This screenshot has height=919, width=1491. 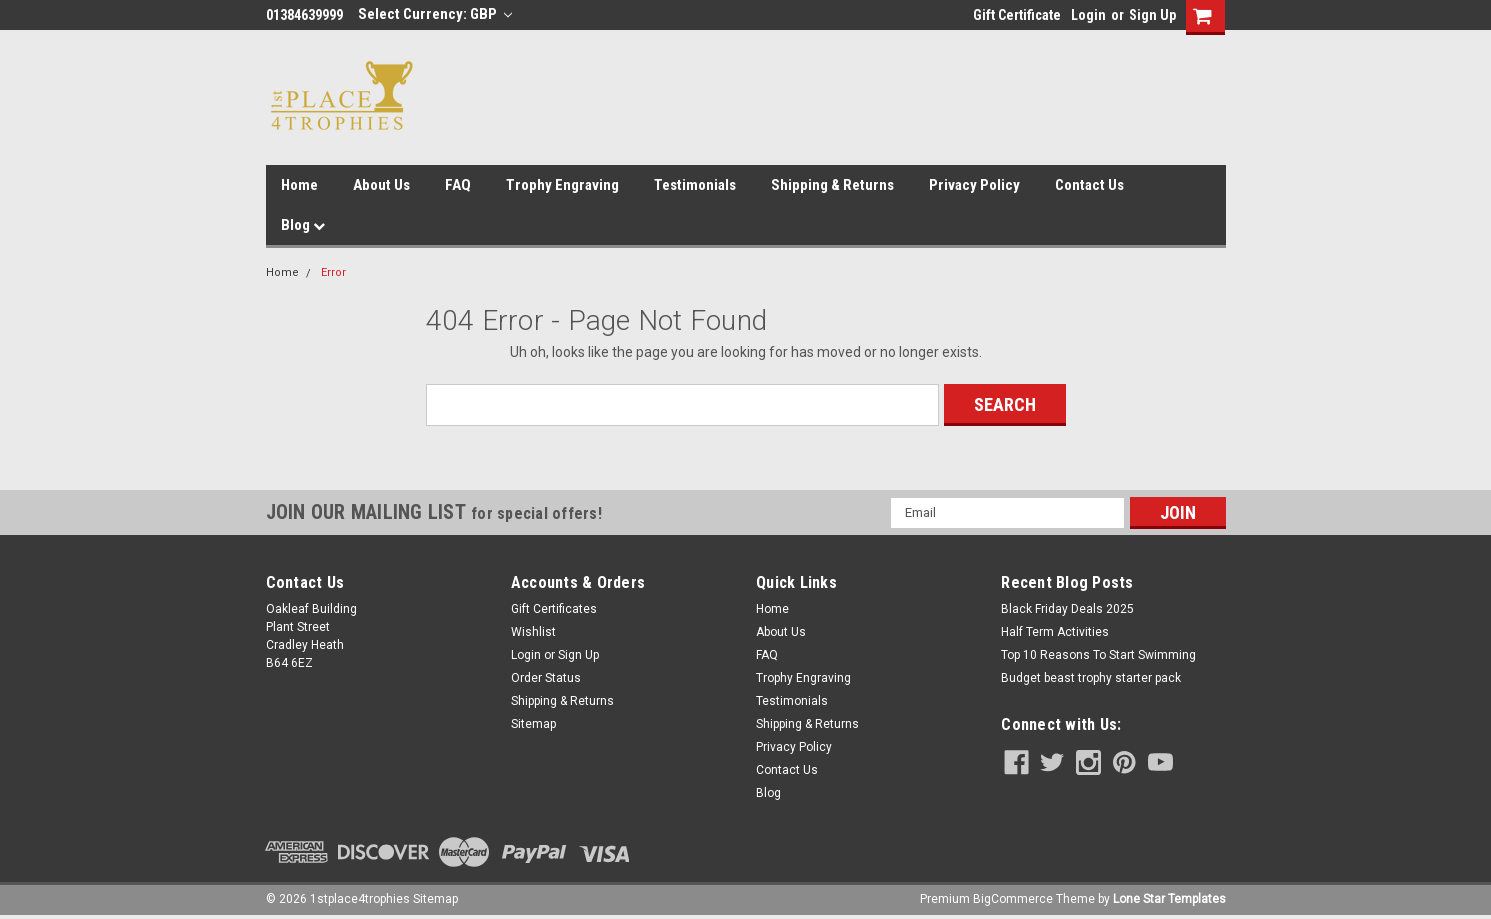 What do you see at coordinates (554, 609) in the screenshot?
I see `Gift Certificates` at bounding box center [554, 609].